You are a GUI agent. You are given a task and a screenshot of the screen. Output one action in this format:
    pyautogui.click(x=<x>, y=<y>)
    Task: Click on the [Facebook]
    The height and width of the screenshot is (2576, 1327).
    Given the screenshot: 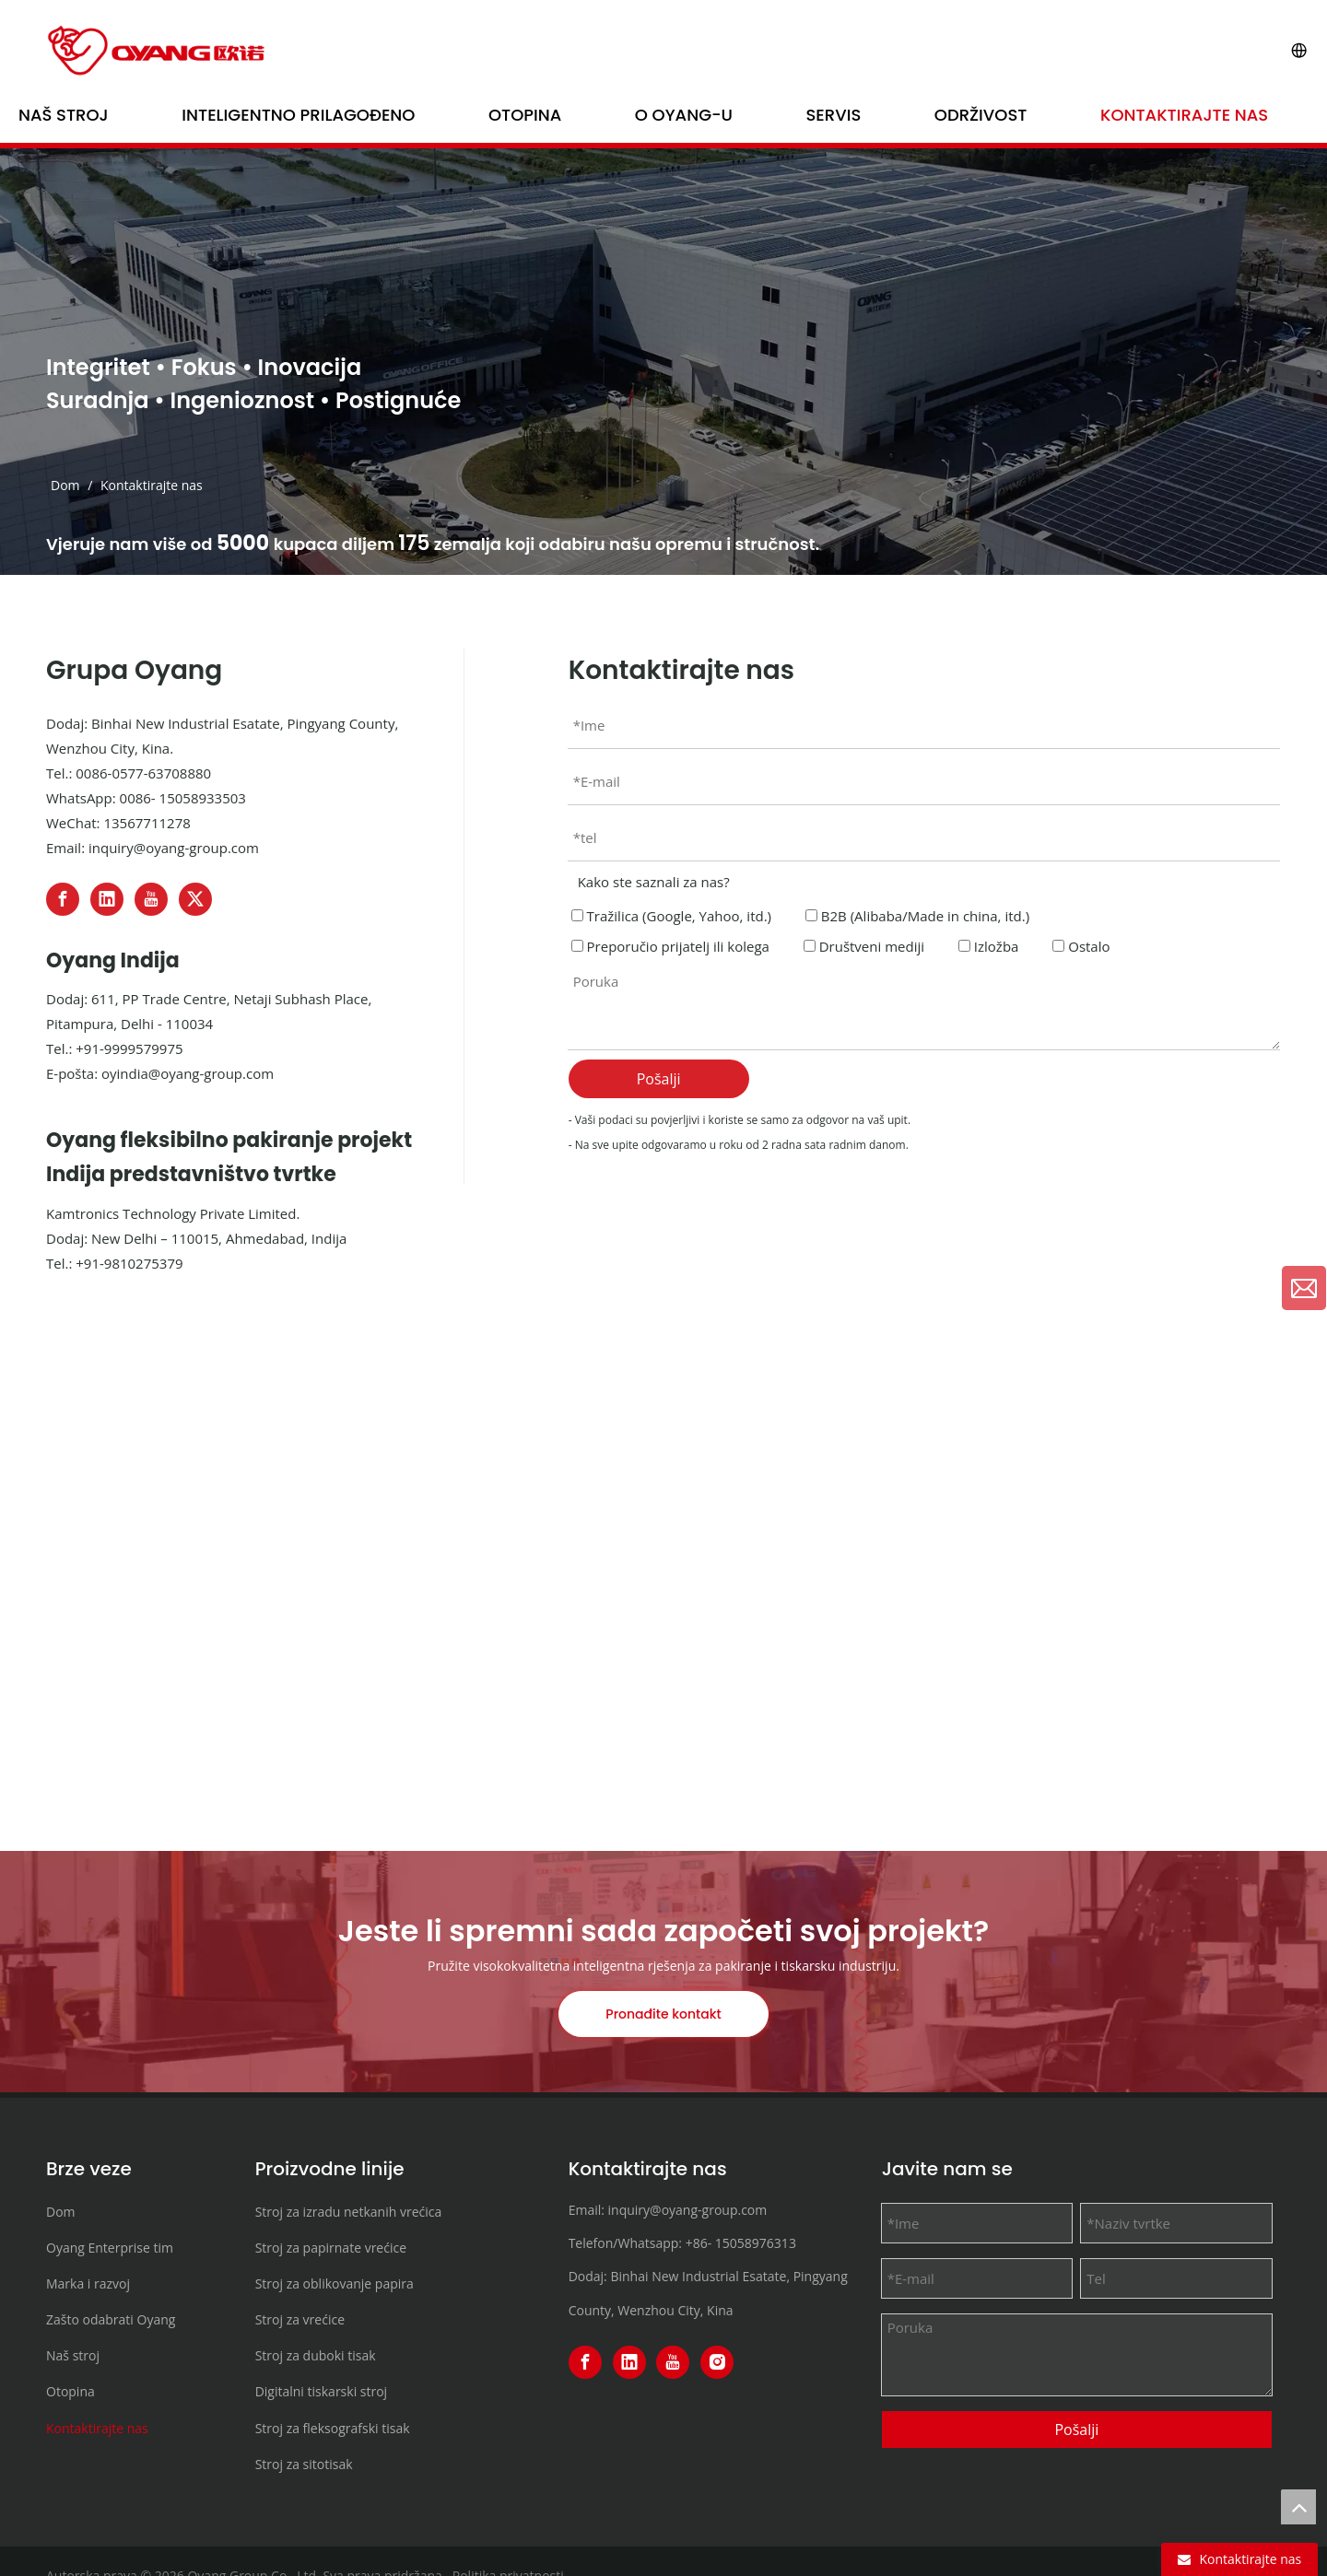 What is the action you would take?
    pyautogui.click(x=62, y=899)
    